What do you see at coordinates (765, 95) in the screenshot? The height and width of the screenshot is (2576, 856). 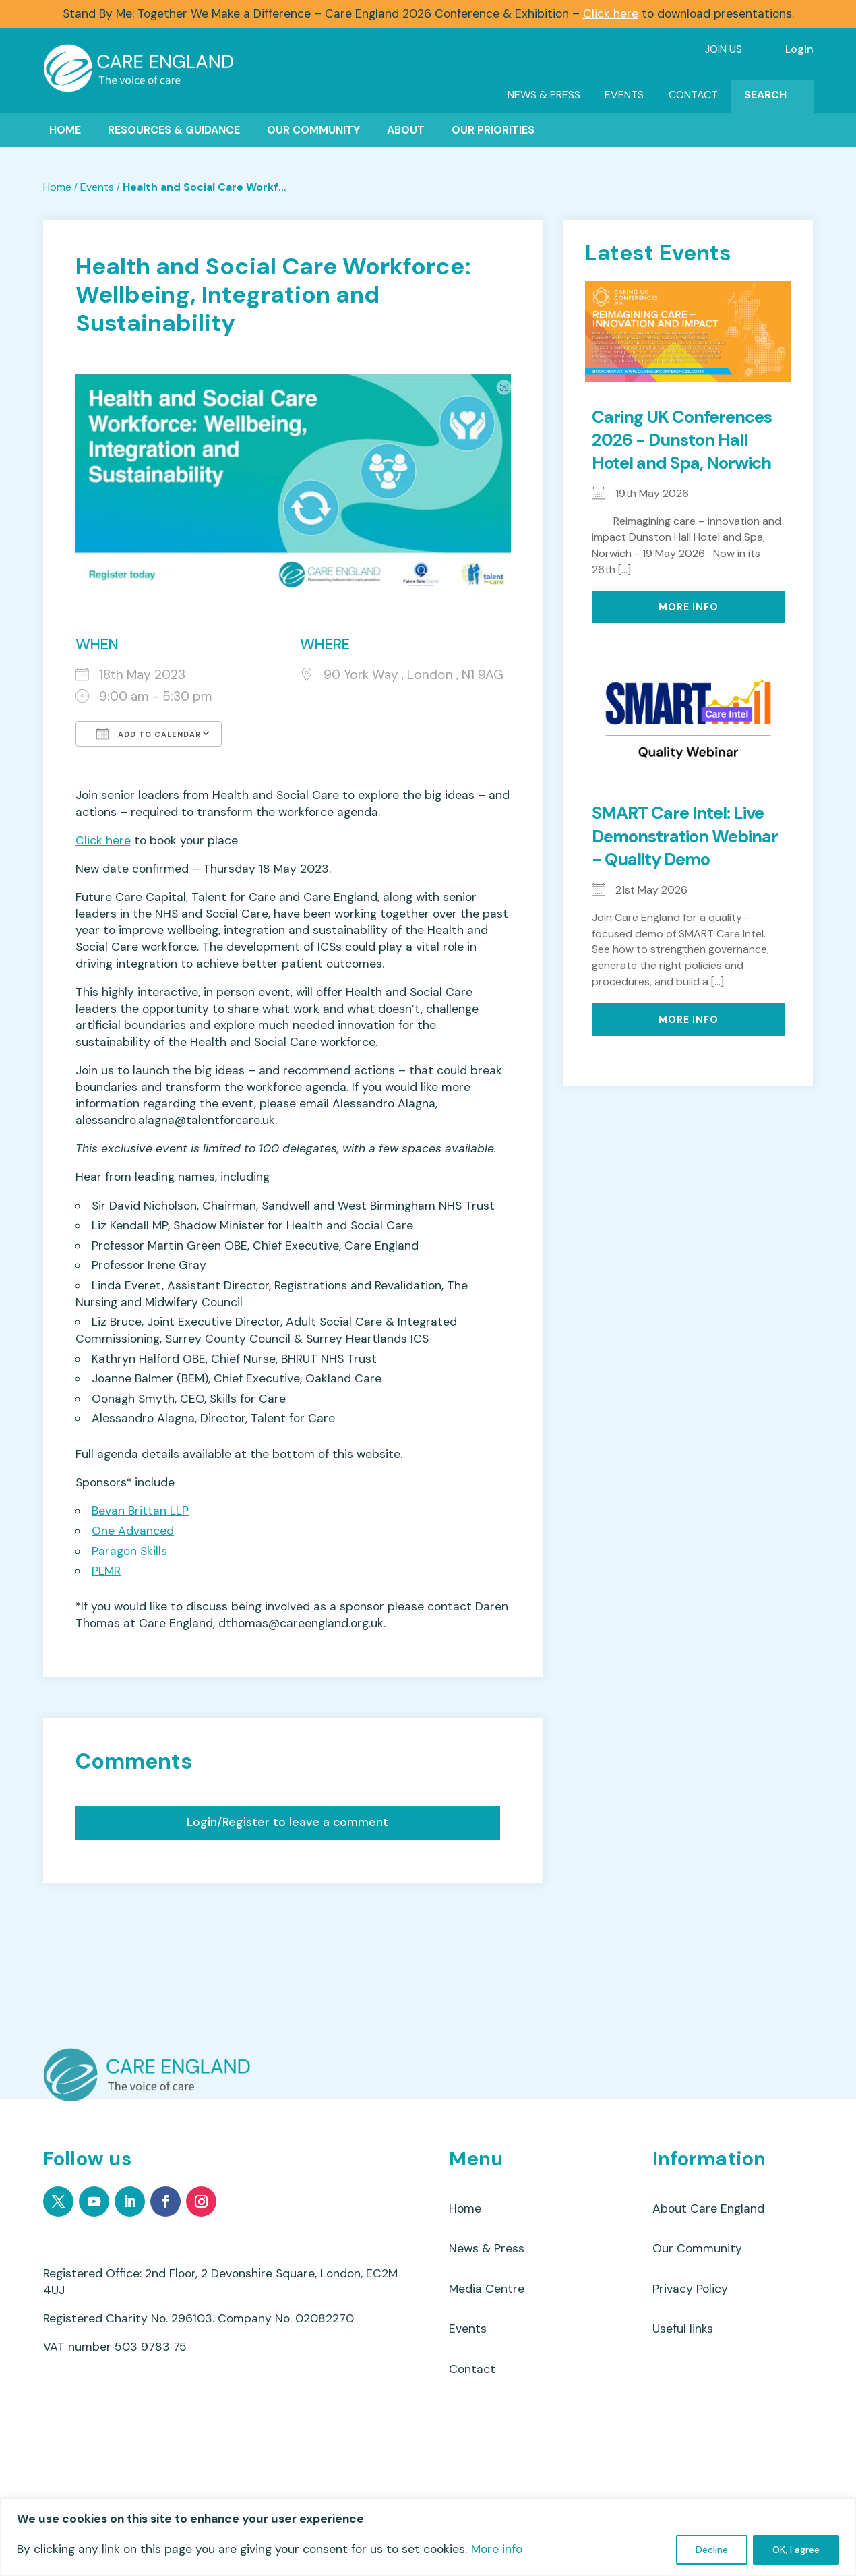 I see `Search` at bounding box center [765, 95].